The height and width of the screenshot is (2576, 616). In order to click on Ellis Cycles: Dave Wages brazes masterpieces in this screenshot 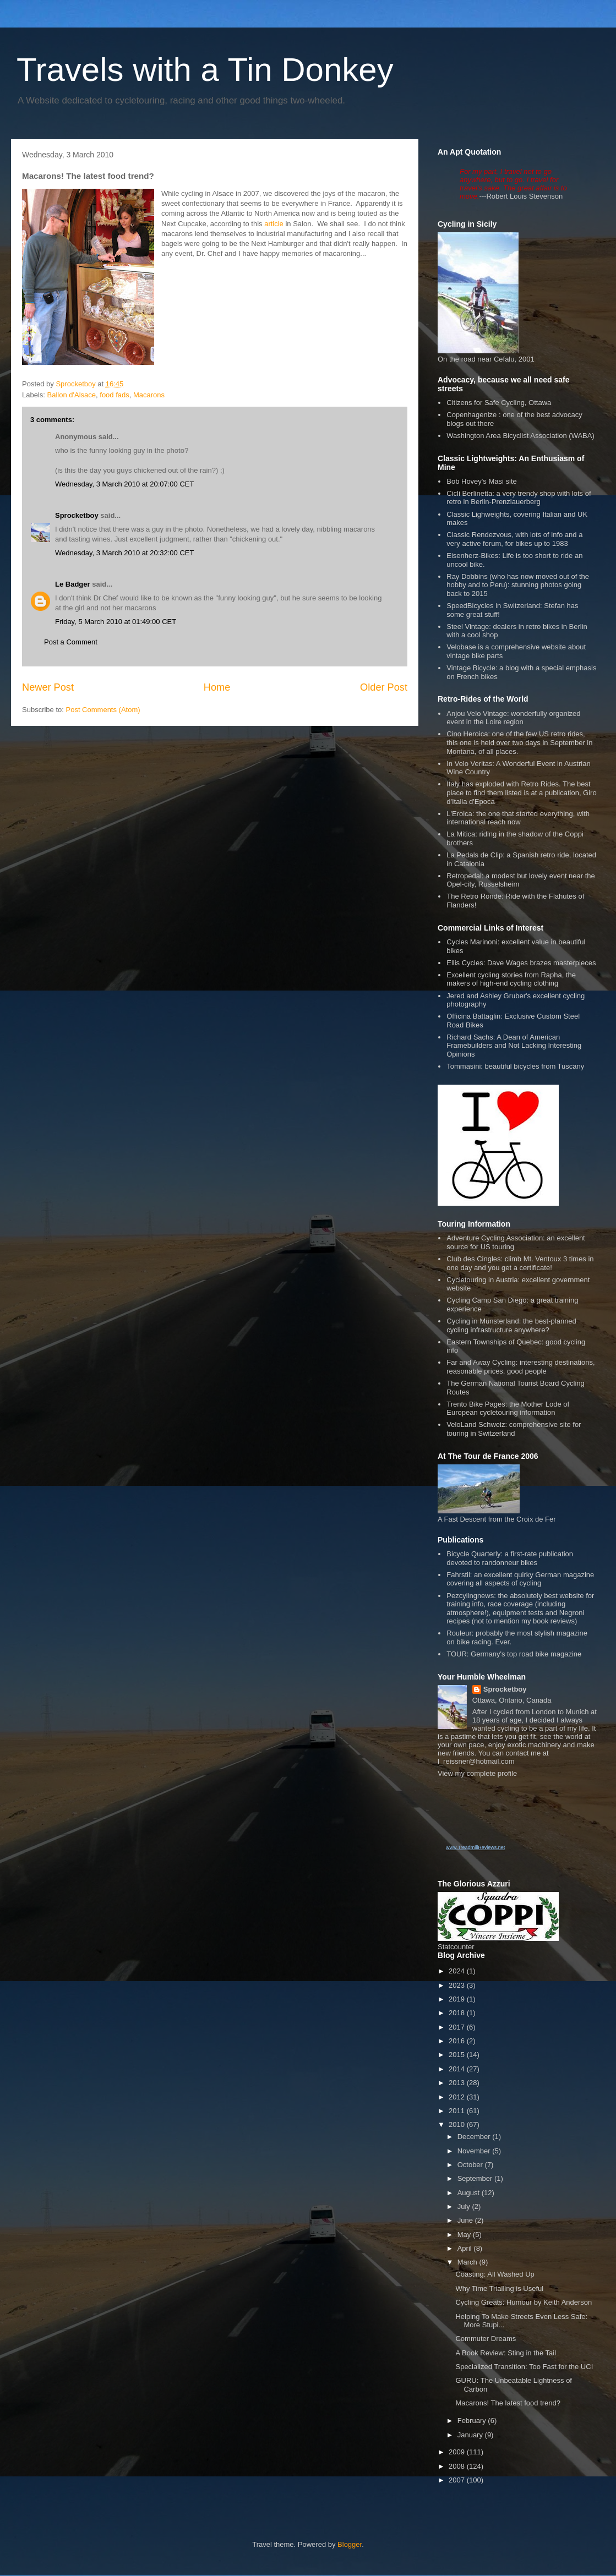, I will do `click(521, 963)`.